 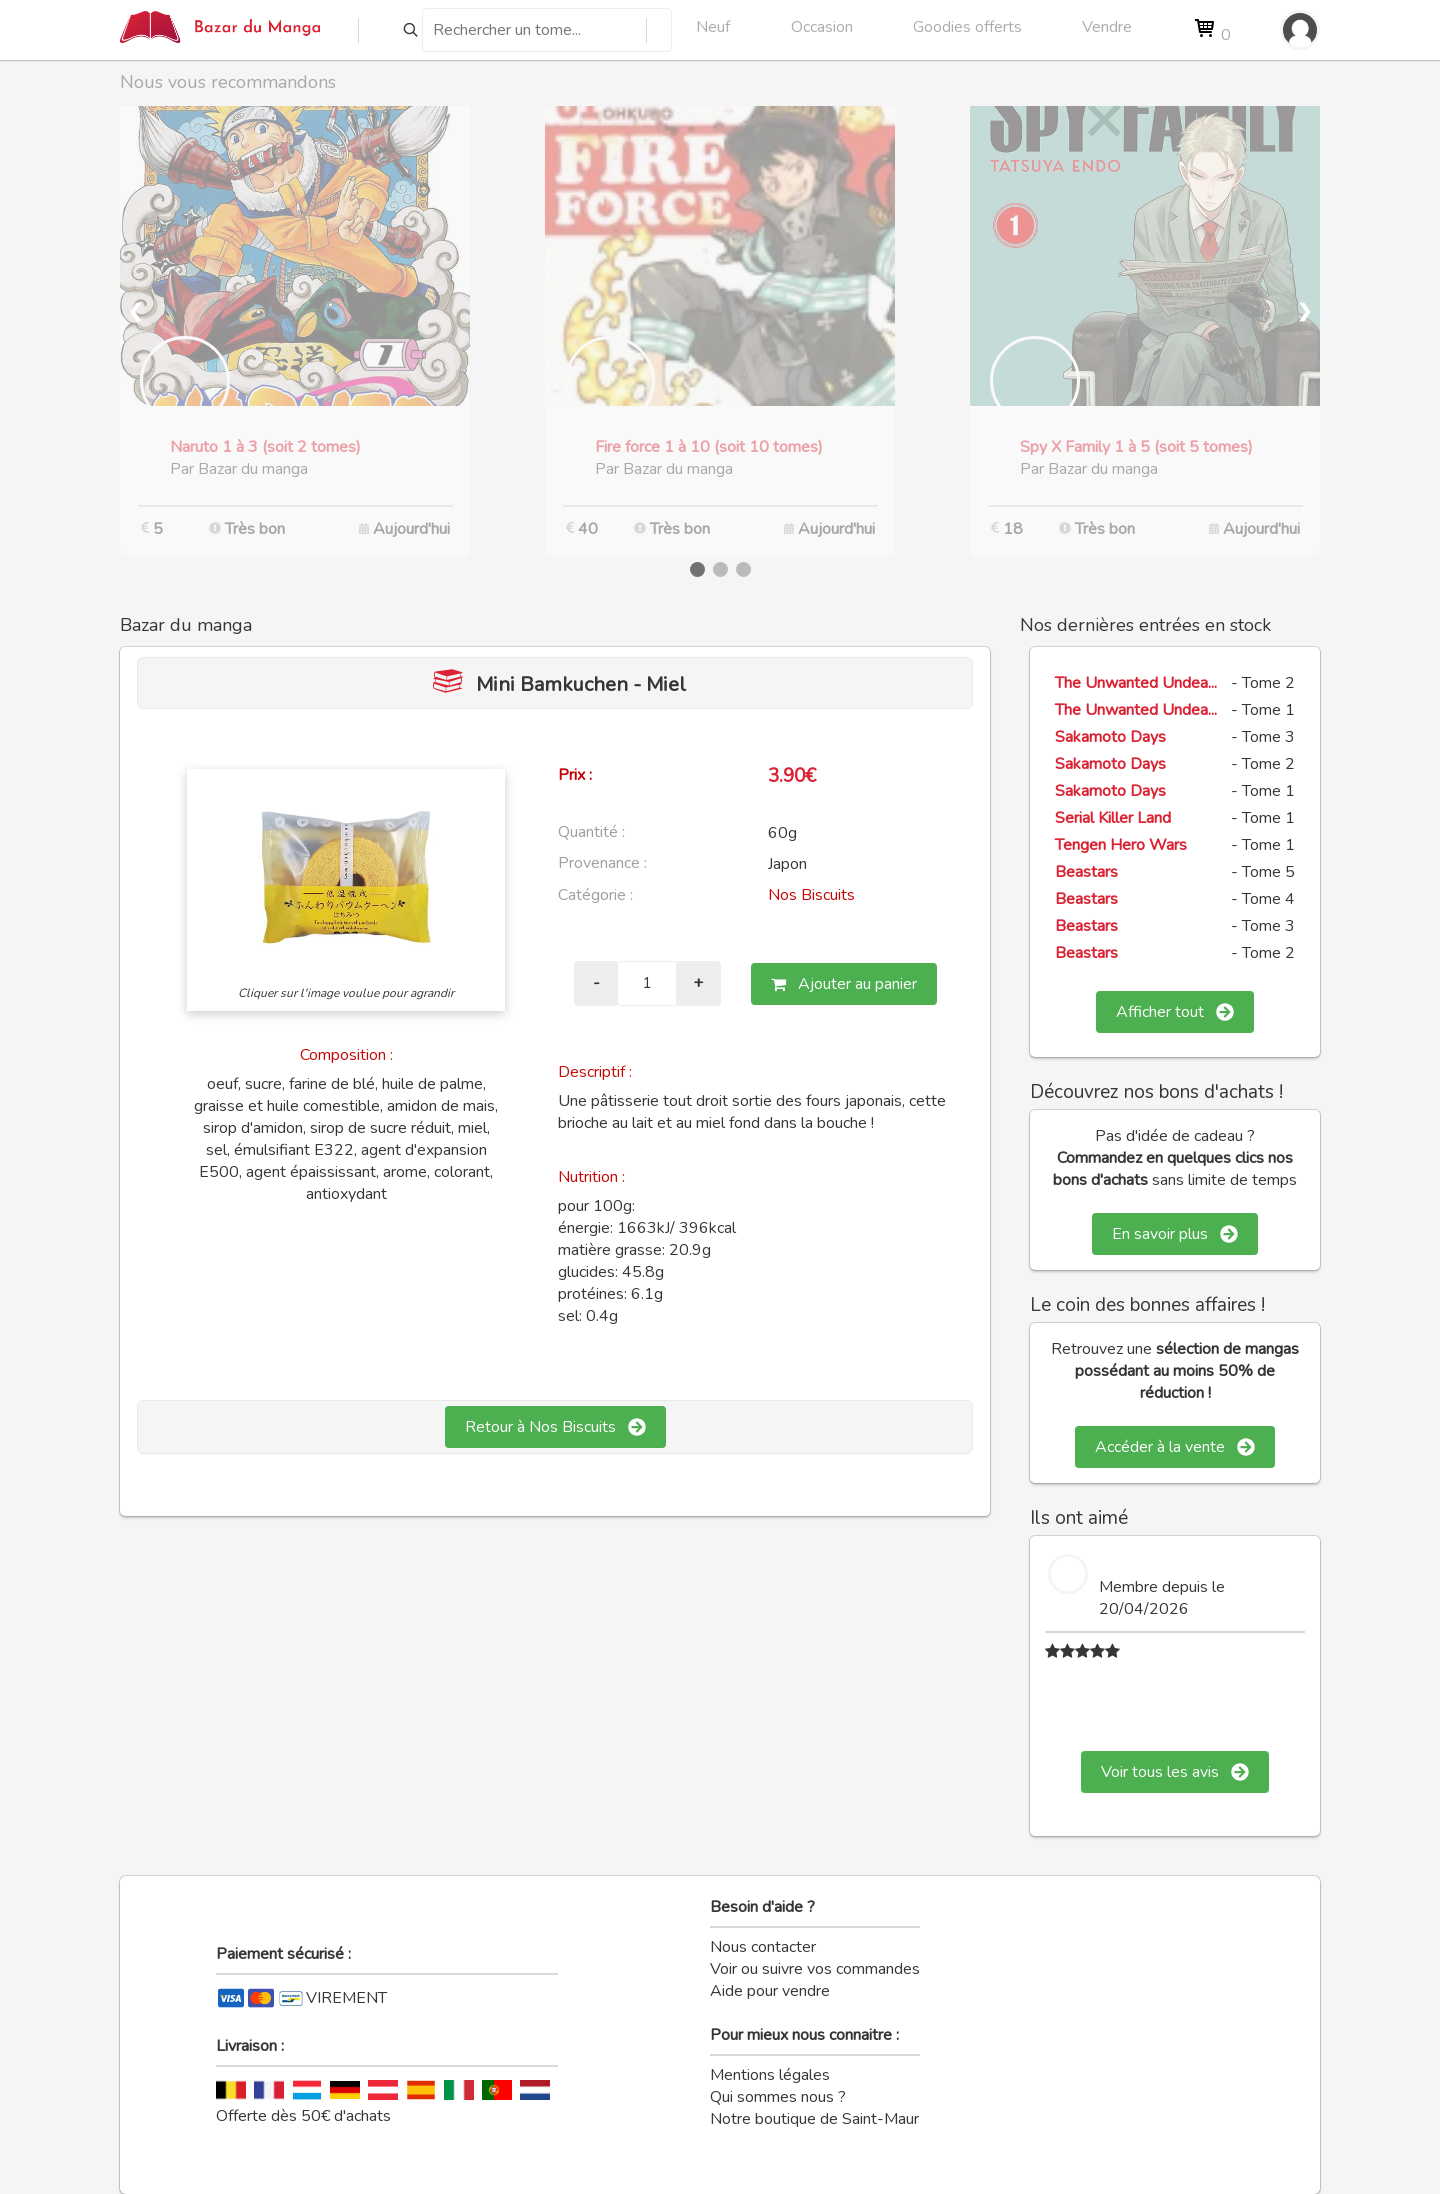 I want to click on Vendre, so click(x=1107, y=27).